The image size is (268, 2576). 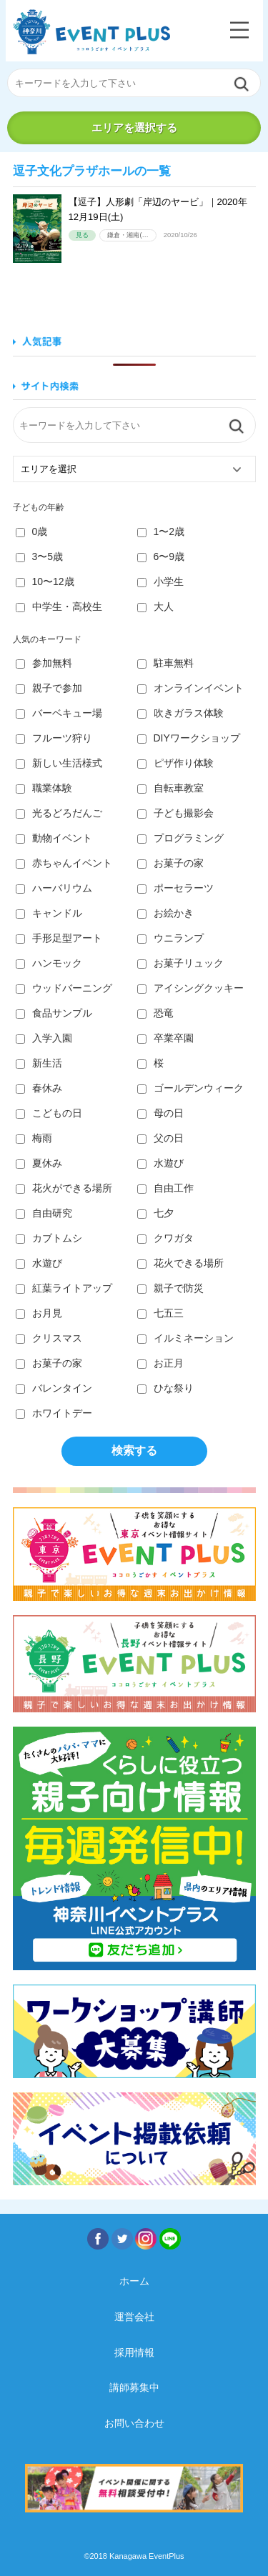 I want to click on 入学入園, so click(x=44, y=1038).